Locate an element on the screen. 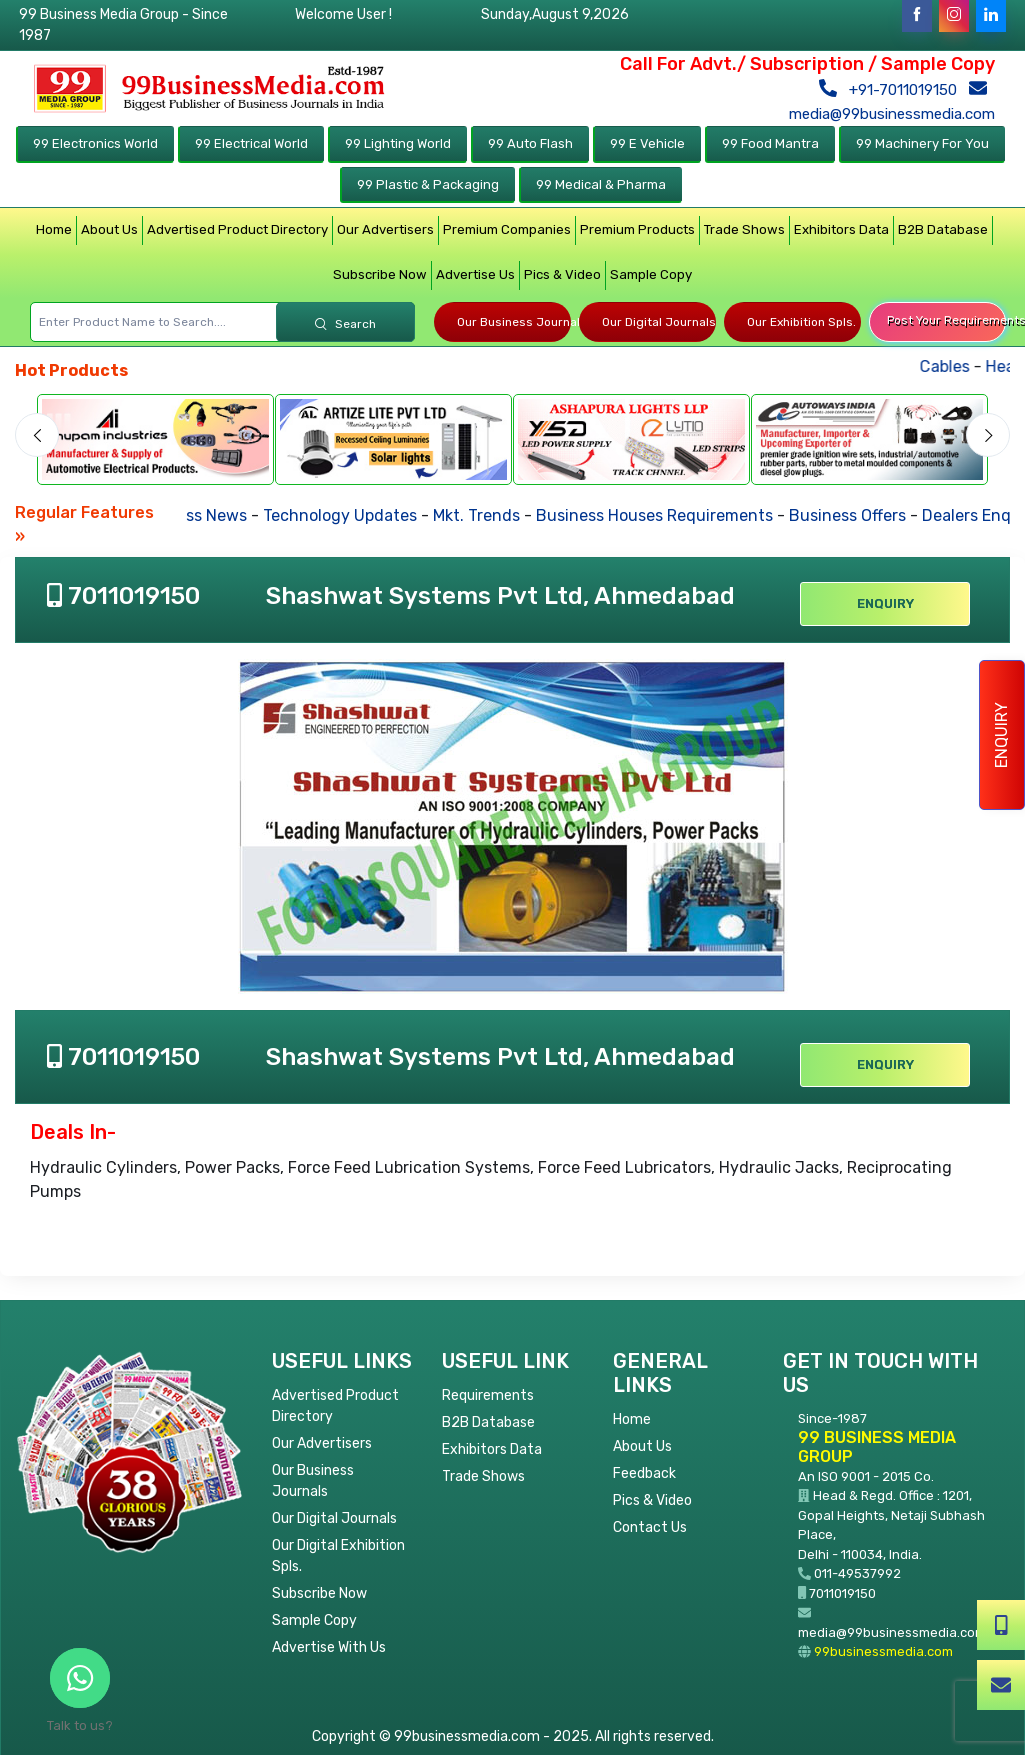 This screenshot has width=1025, height=1755. Requirements is located at coordinates (488, 1395).